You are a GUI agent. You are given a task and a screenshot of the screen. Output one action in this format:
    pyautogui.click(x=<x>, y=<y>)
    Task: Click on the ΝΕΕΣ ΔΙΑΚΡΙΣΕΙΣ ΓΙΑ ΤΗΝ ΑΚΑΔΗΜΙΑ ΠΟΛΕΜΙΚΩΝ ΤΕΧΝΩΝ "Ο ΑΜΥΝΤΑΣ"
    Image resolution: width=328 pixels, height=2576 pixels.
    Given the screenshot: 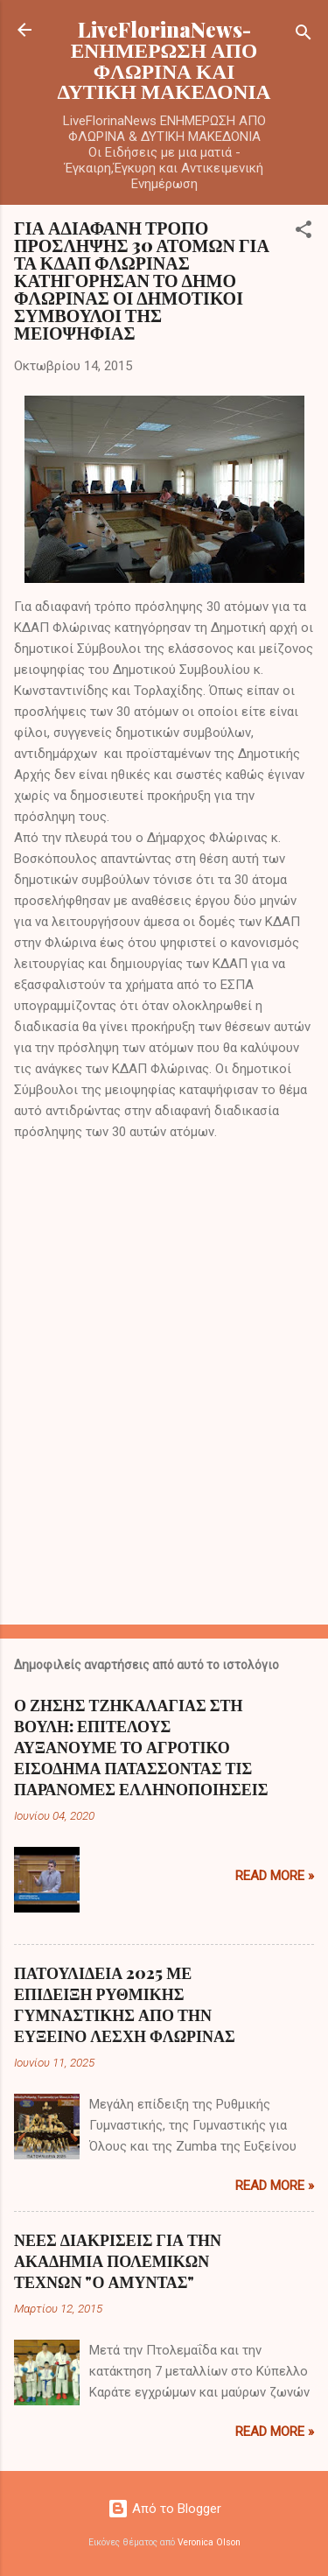 What is the action you would take?
    pyautogui.click(x=117, y=2260)
    